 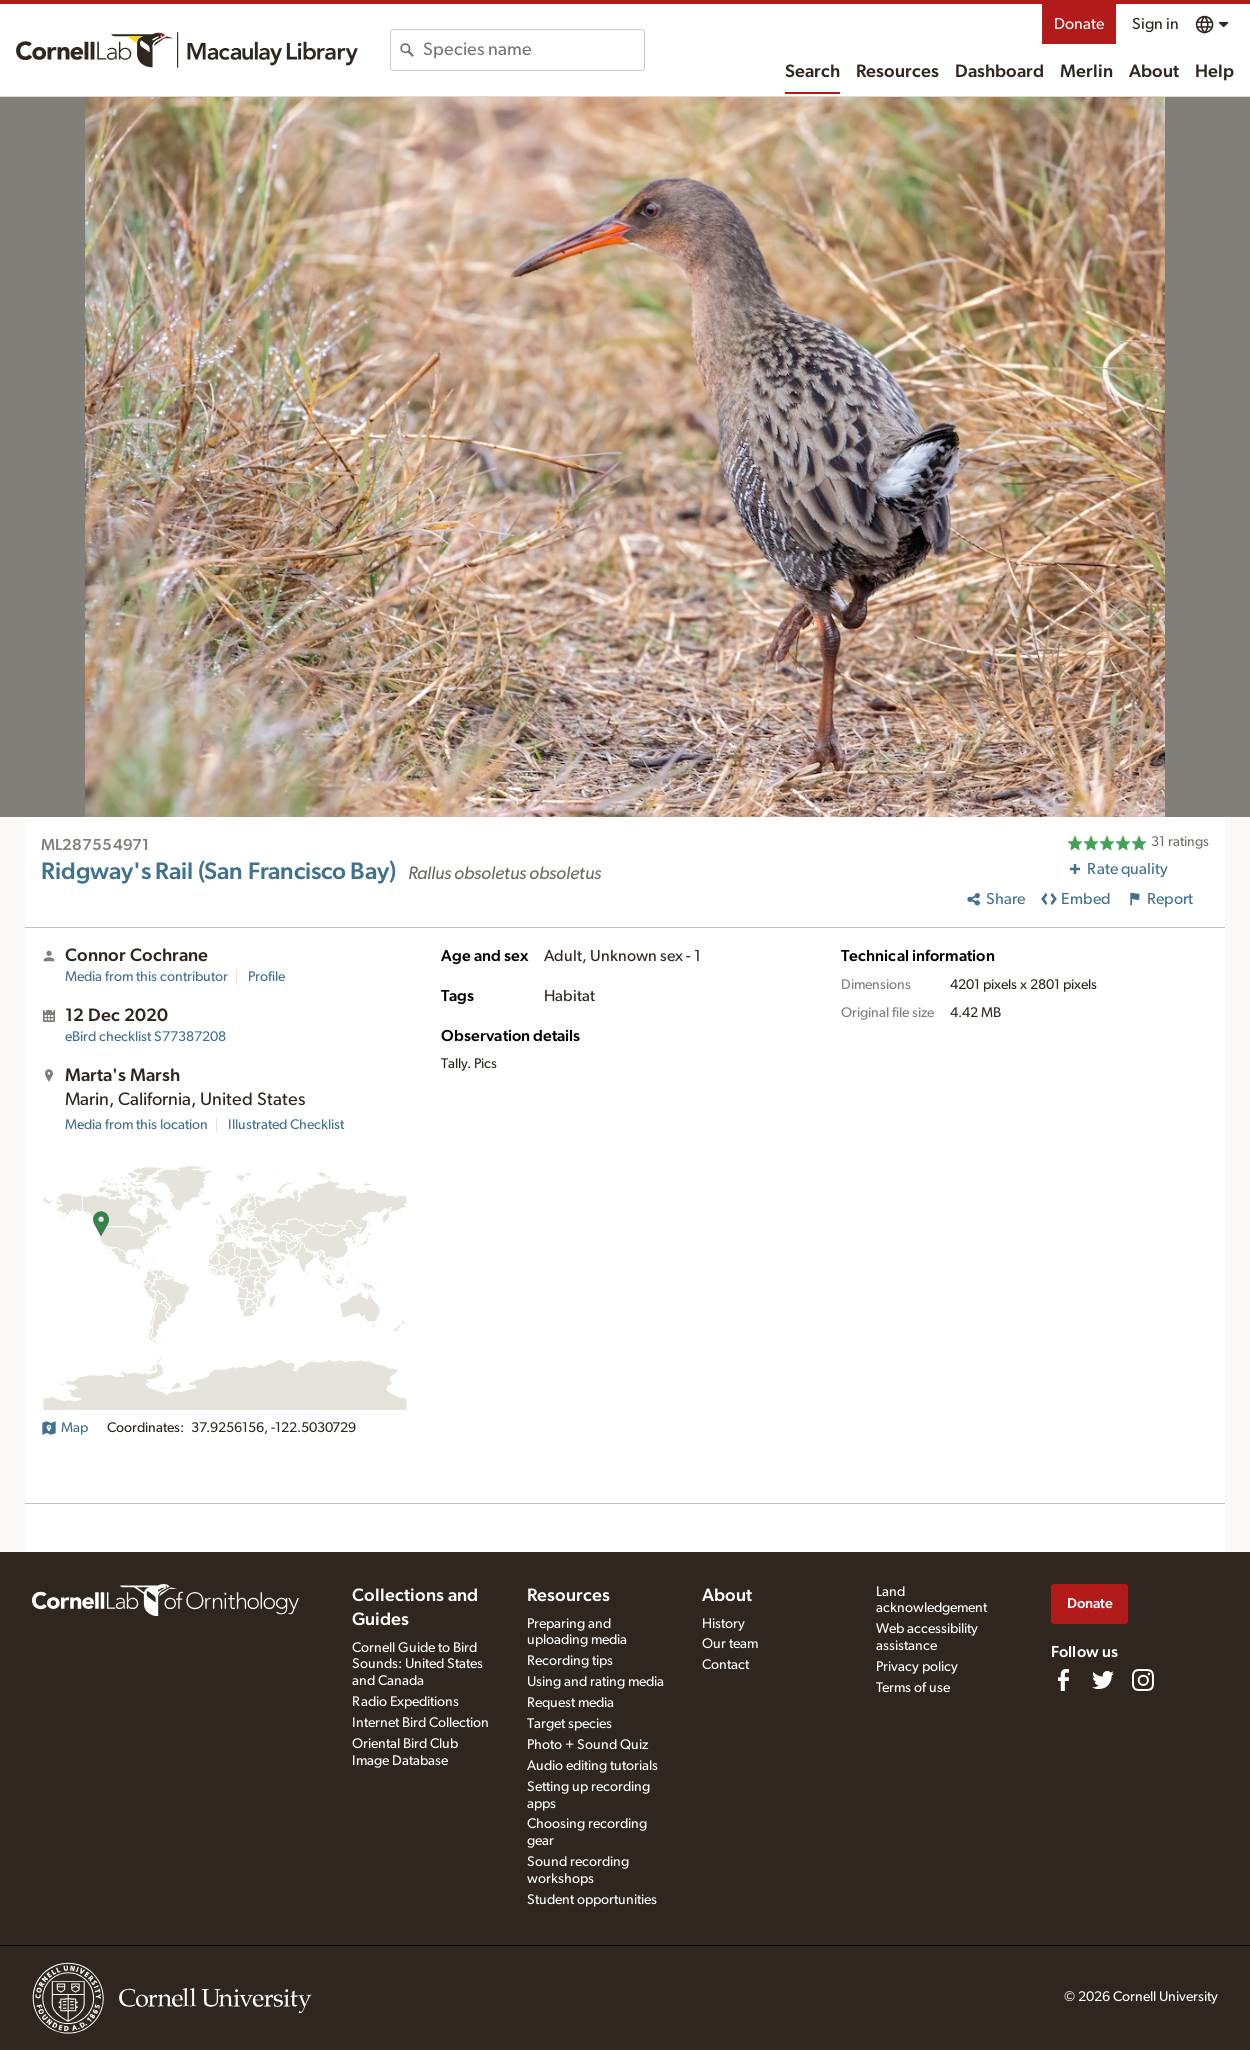 I want to click on [combobox], so click(x=533, y=50).